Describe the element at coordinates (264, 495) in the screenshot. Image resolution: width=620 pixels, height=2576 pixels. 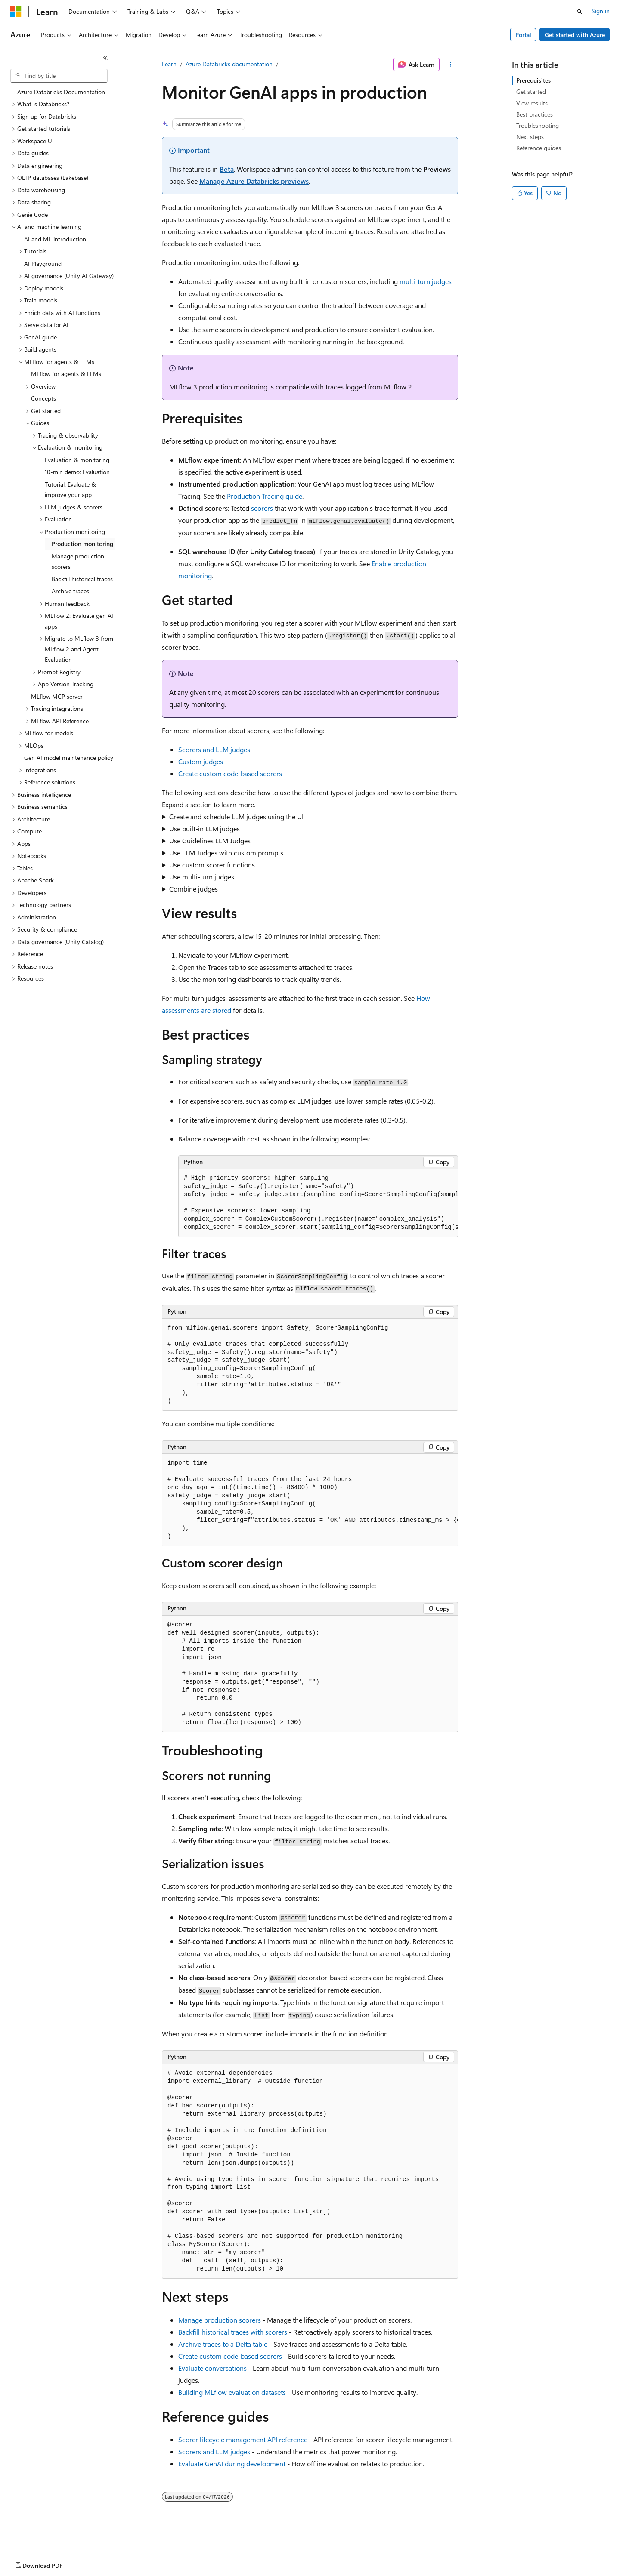
I see `Production Tracing guide` at that location.